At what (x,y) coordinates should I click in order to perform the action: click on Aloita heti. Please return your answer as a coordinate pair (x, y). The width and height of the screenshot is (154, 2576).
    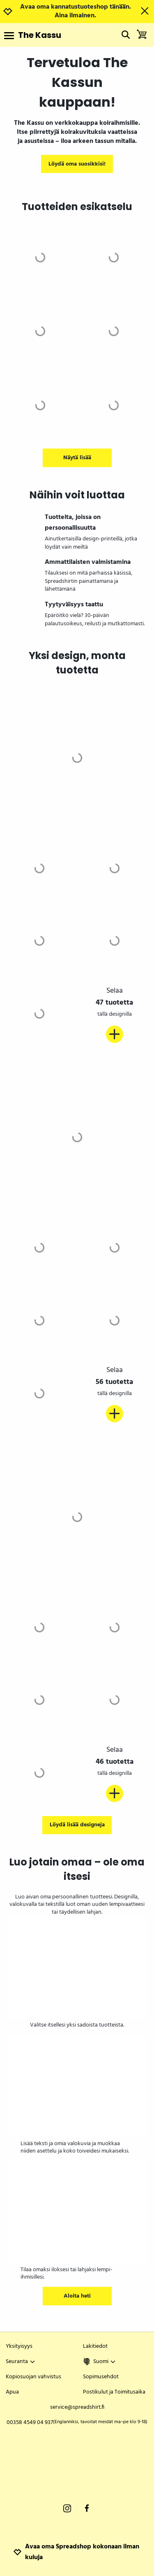
    Looking at the image, I should click on (77, 2296).